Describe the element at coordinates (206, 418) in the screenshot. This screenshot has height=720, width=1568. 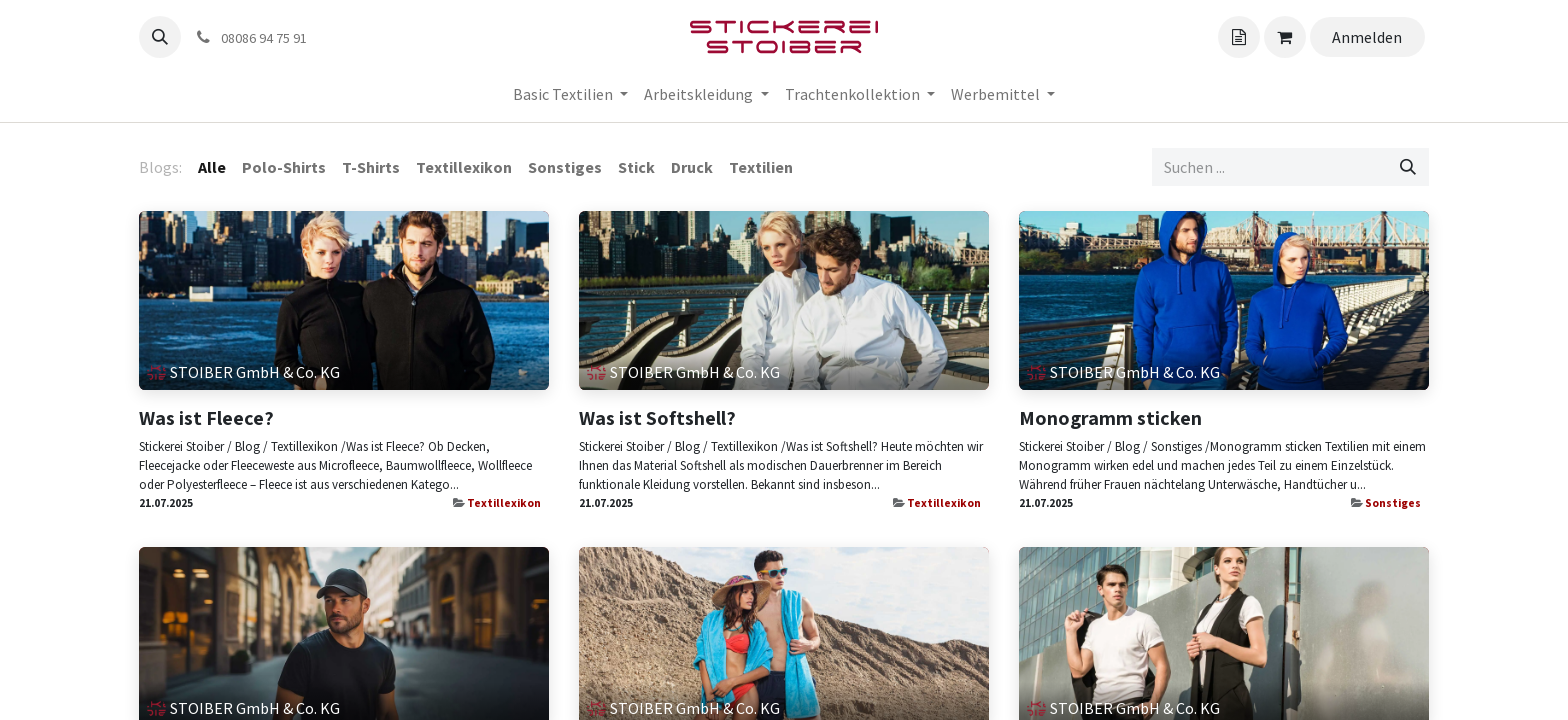
I see `Was ist Fleece?` at that location.